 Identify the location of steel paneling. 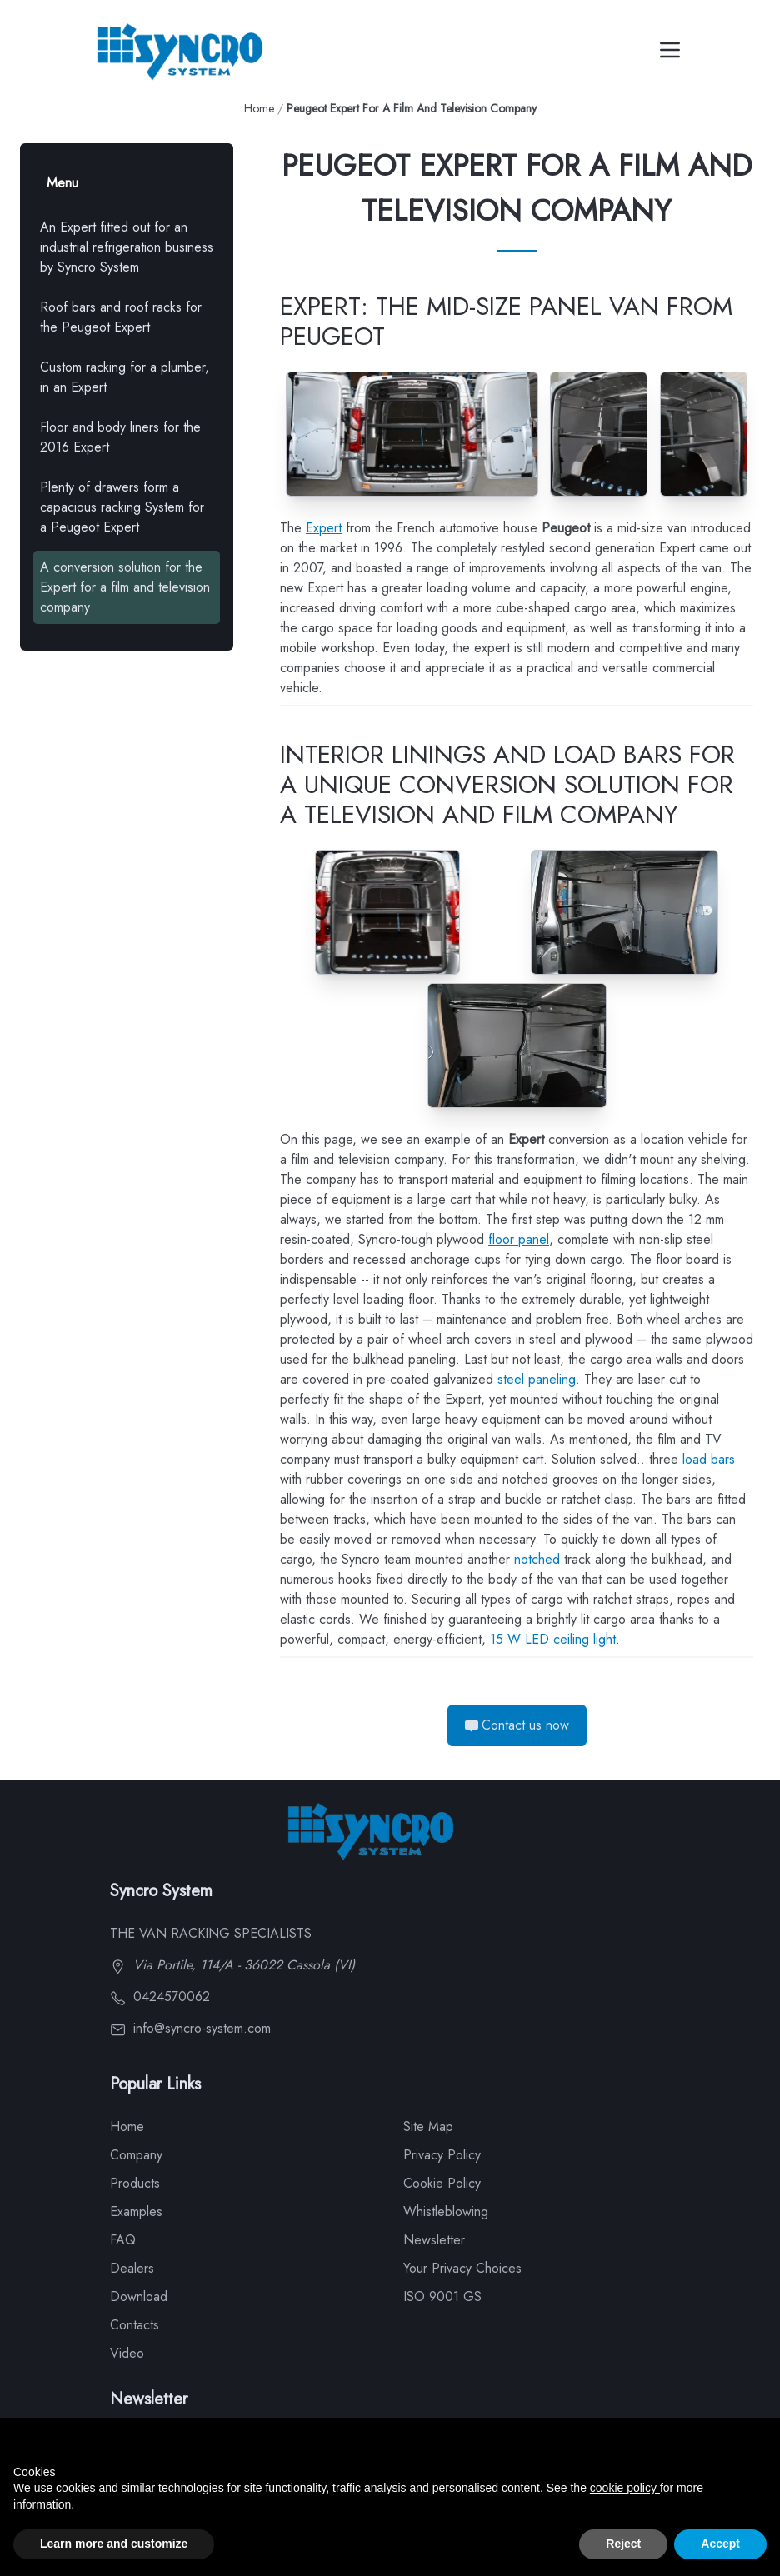
(537, 1379).